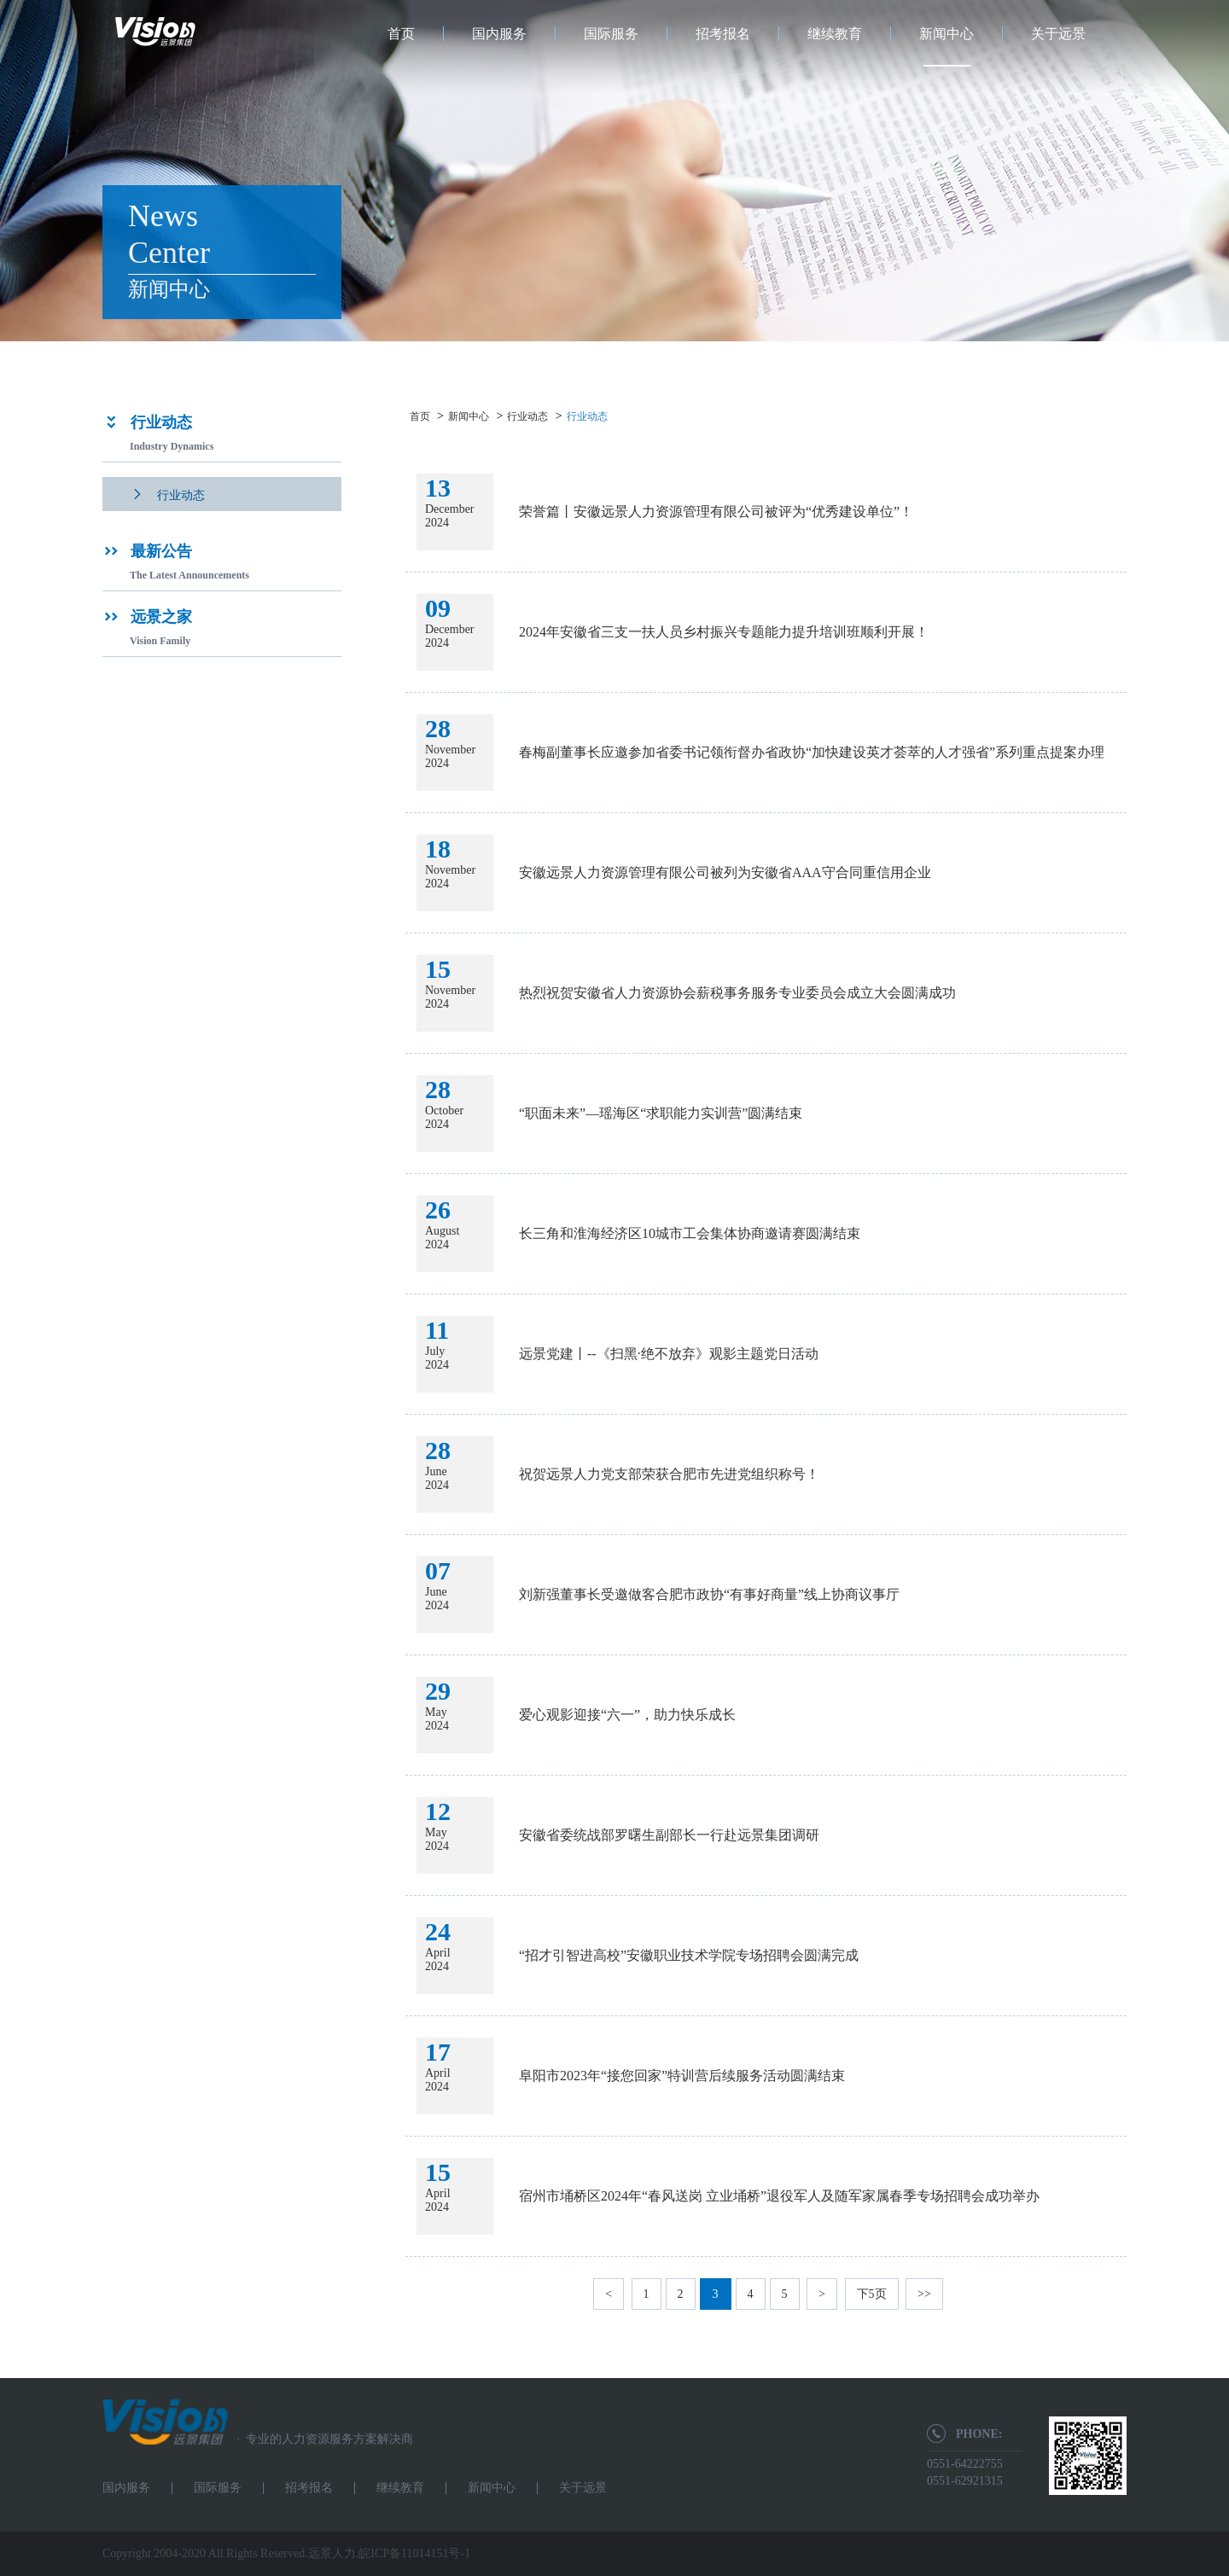 The height and width of the screenshot is (2576, 1229). Describe the element at coordinates (611, 33) in the screenshot. I see `国际服务` at that location.